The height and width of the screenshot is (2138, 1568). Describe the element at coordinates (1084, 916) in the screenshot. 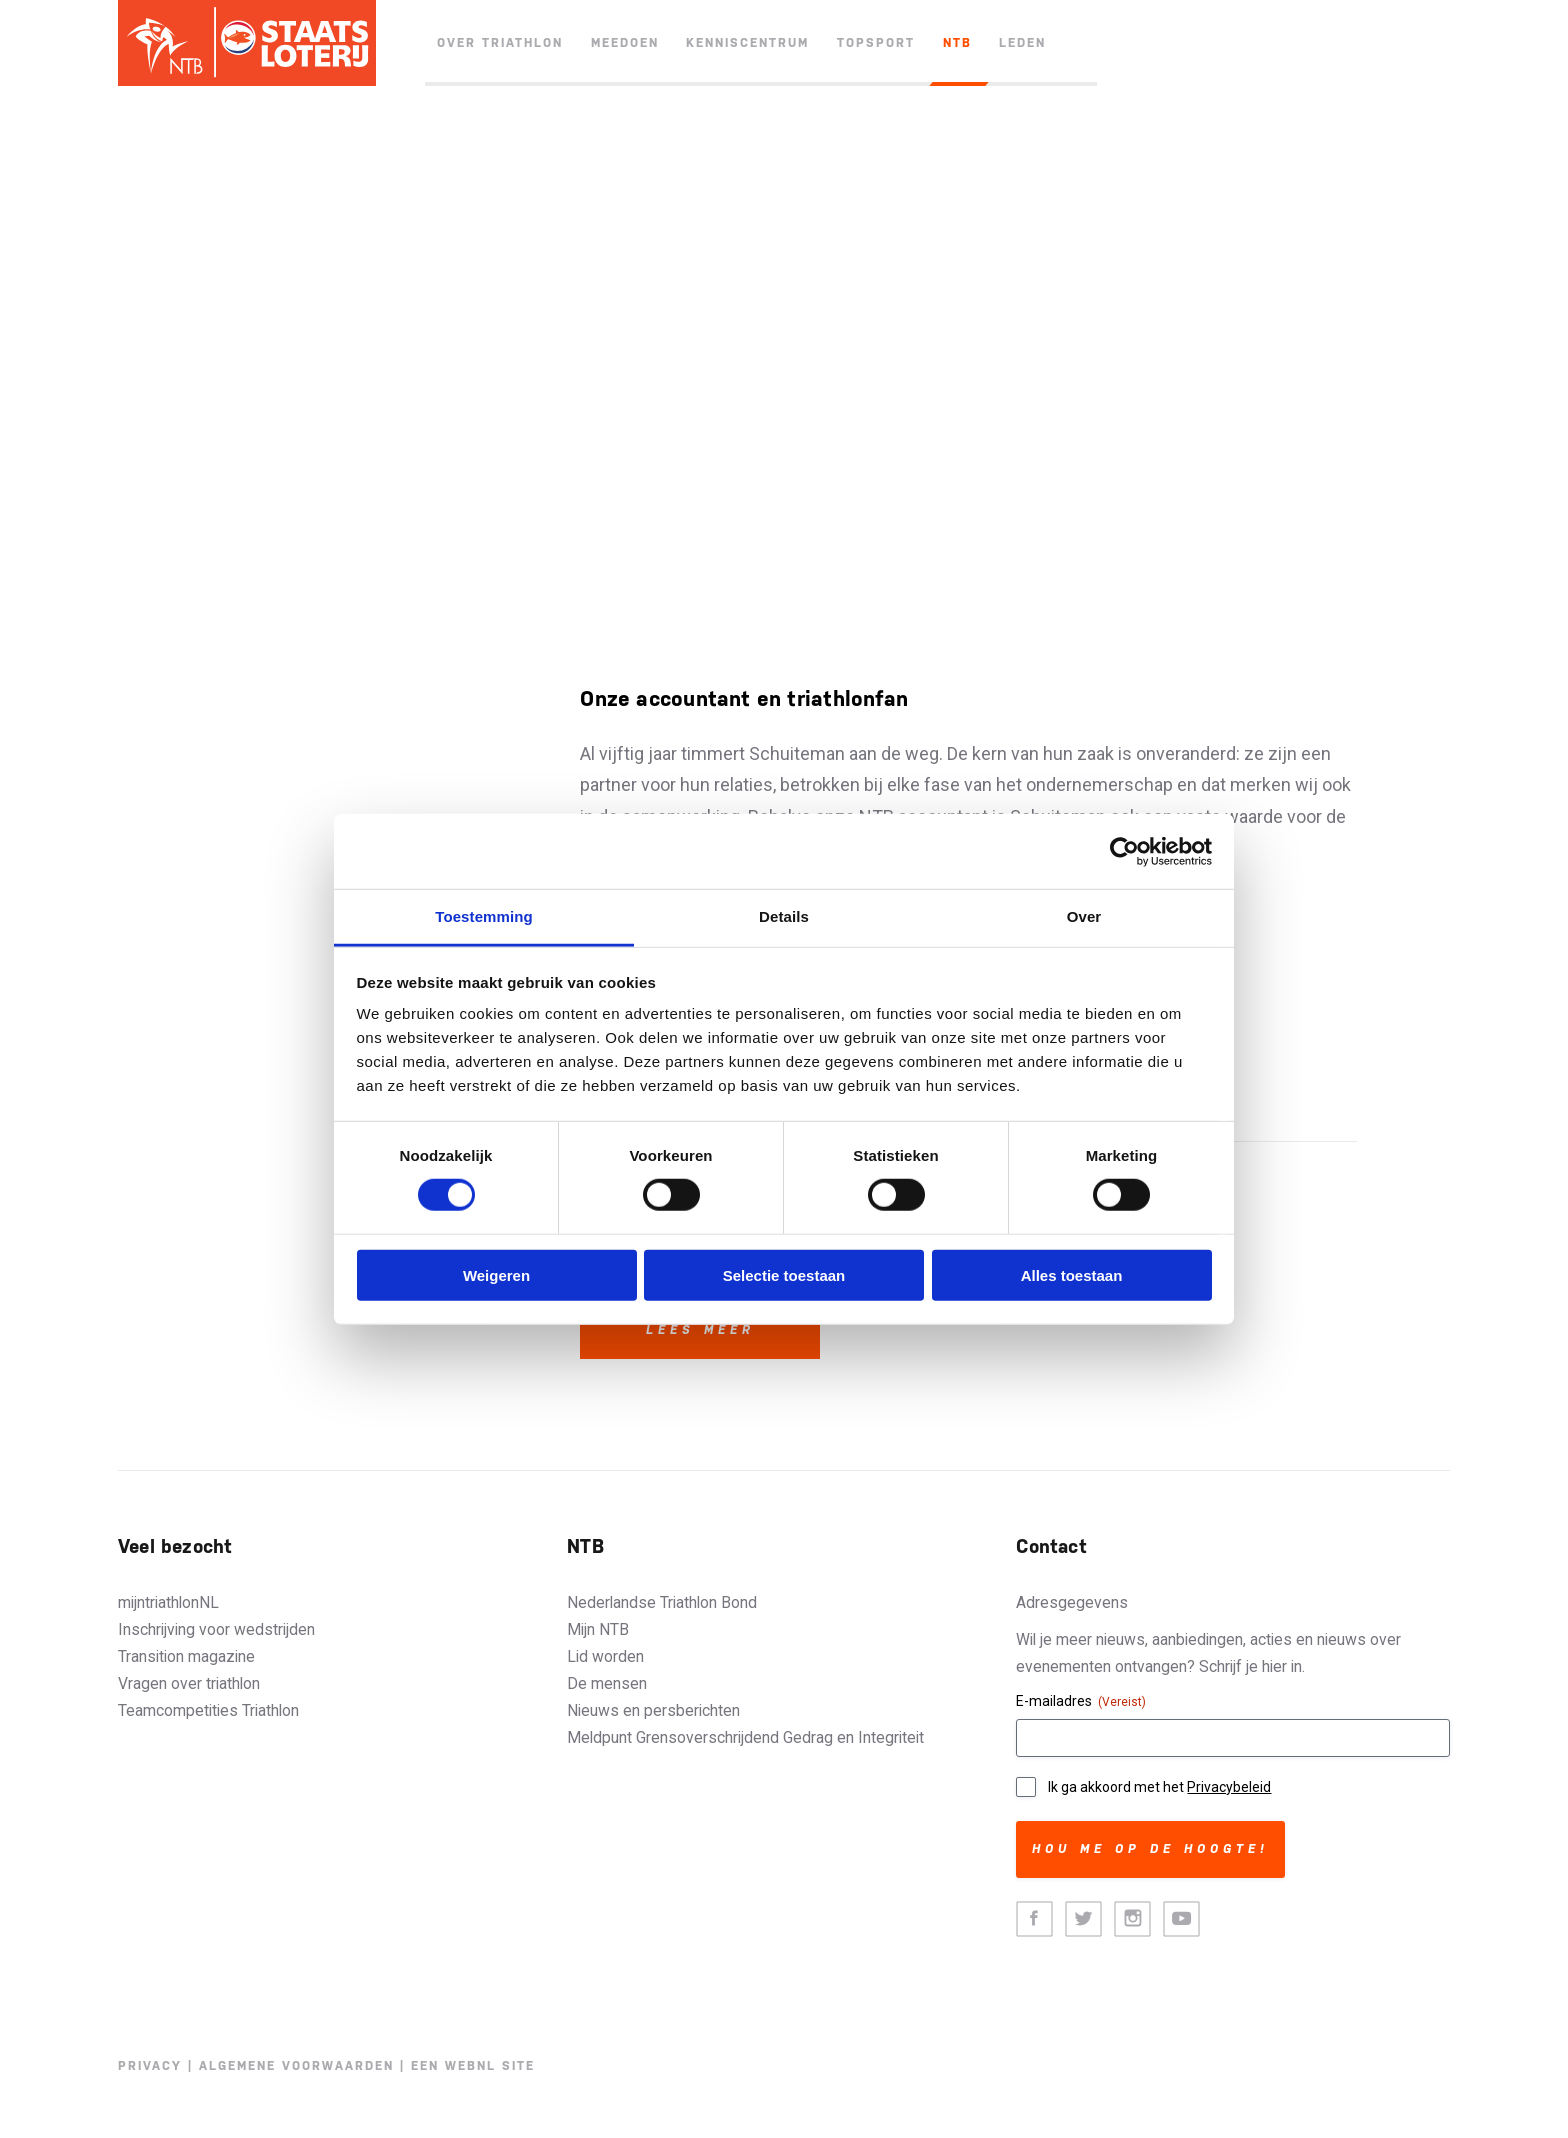

I see `Over [tab]` at that location.